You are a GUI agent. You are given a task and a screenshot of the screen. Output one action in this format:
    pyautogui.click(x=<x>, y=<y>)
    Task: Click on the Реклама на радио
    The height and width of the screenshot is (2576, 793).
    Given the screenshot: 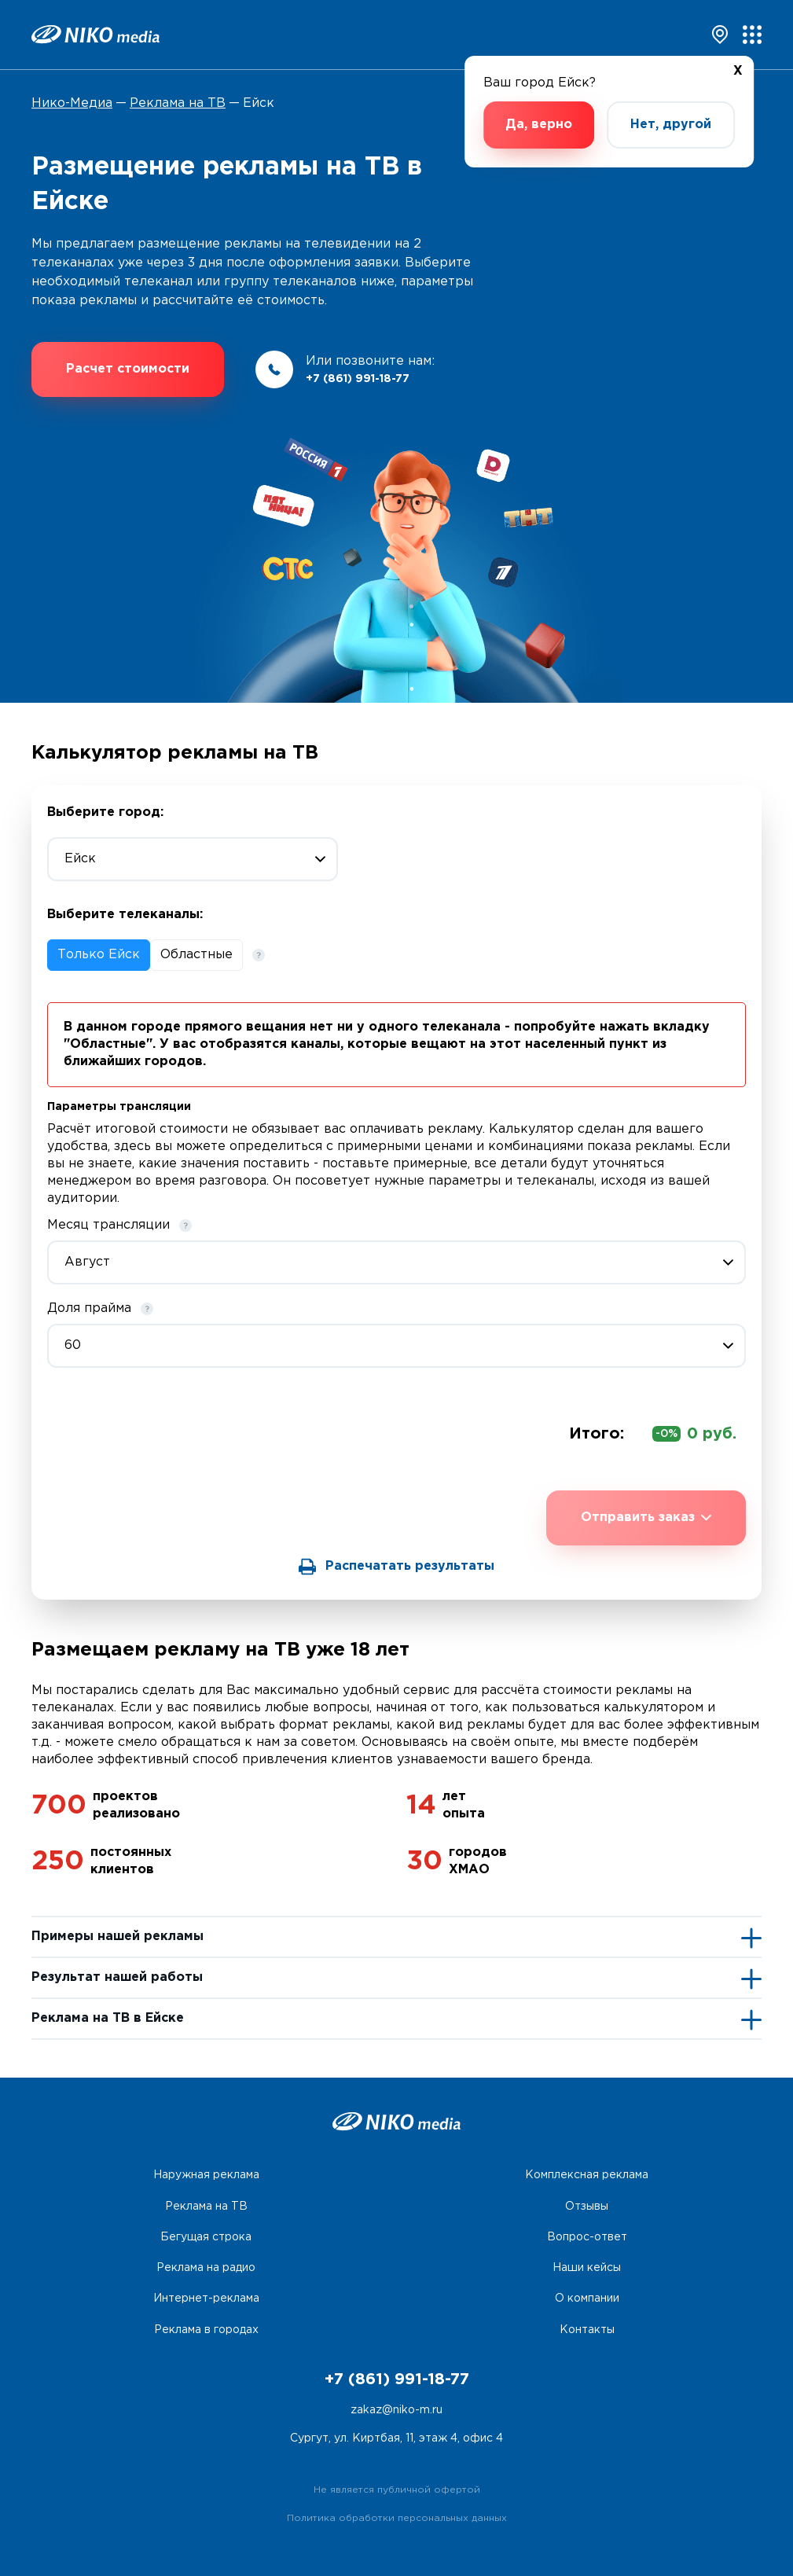 What is the action you would take?
    pyautogui.click(x=205, y=2268)
    